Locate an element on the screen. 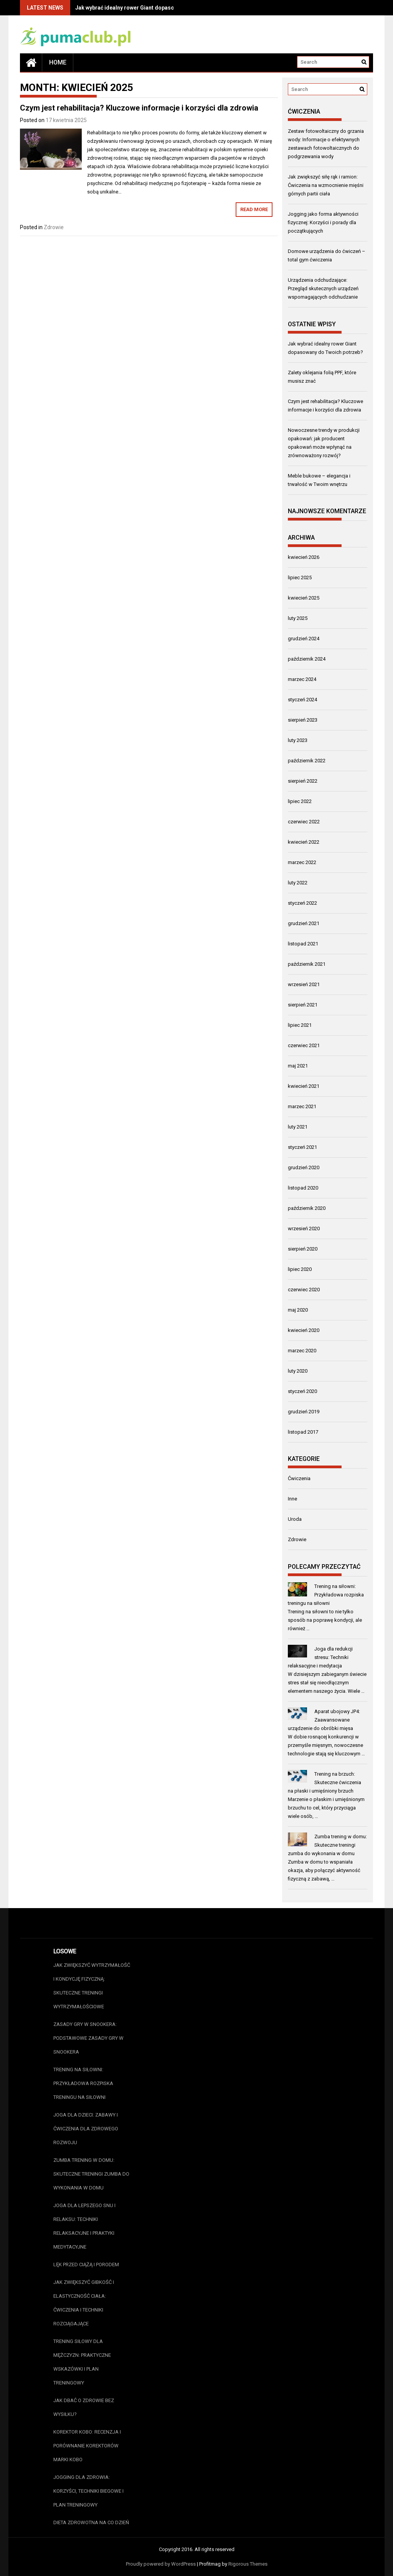 The width and height of the screenshot is (393, 2576). Rigorous Themes is located at coordinates (248, 2564).